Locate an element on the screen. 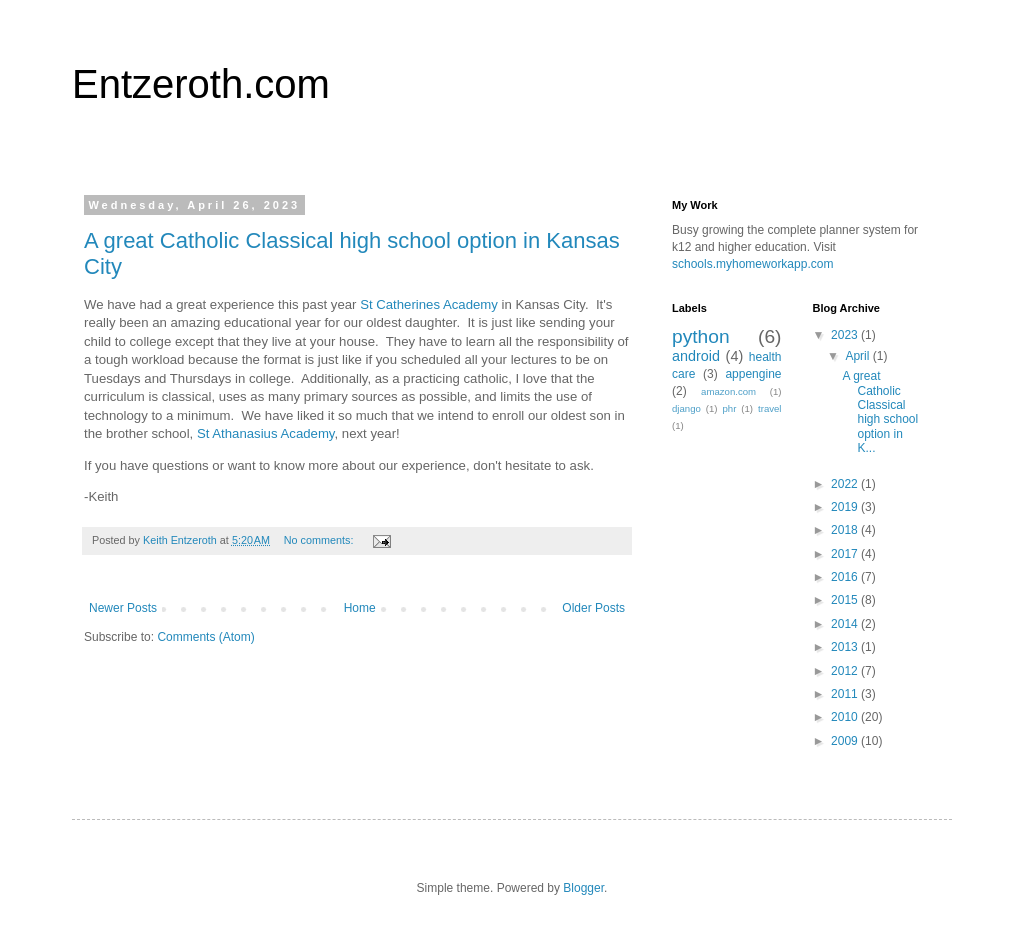  amazon.com is located at coordinates (728, 391).